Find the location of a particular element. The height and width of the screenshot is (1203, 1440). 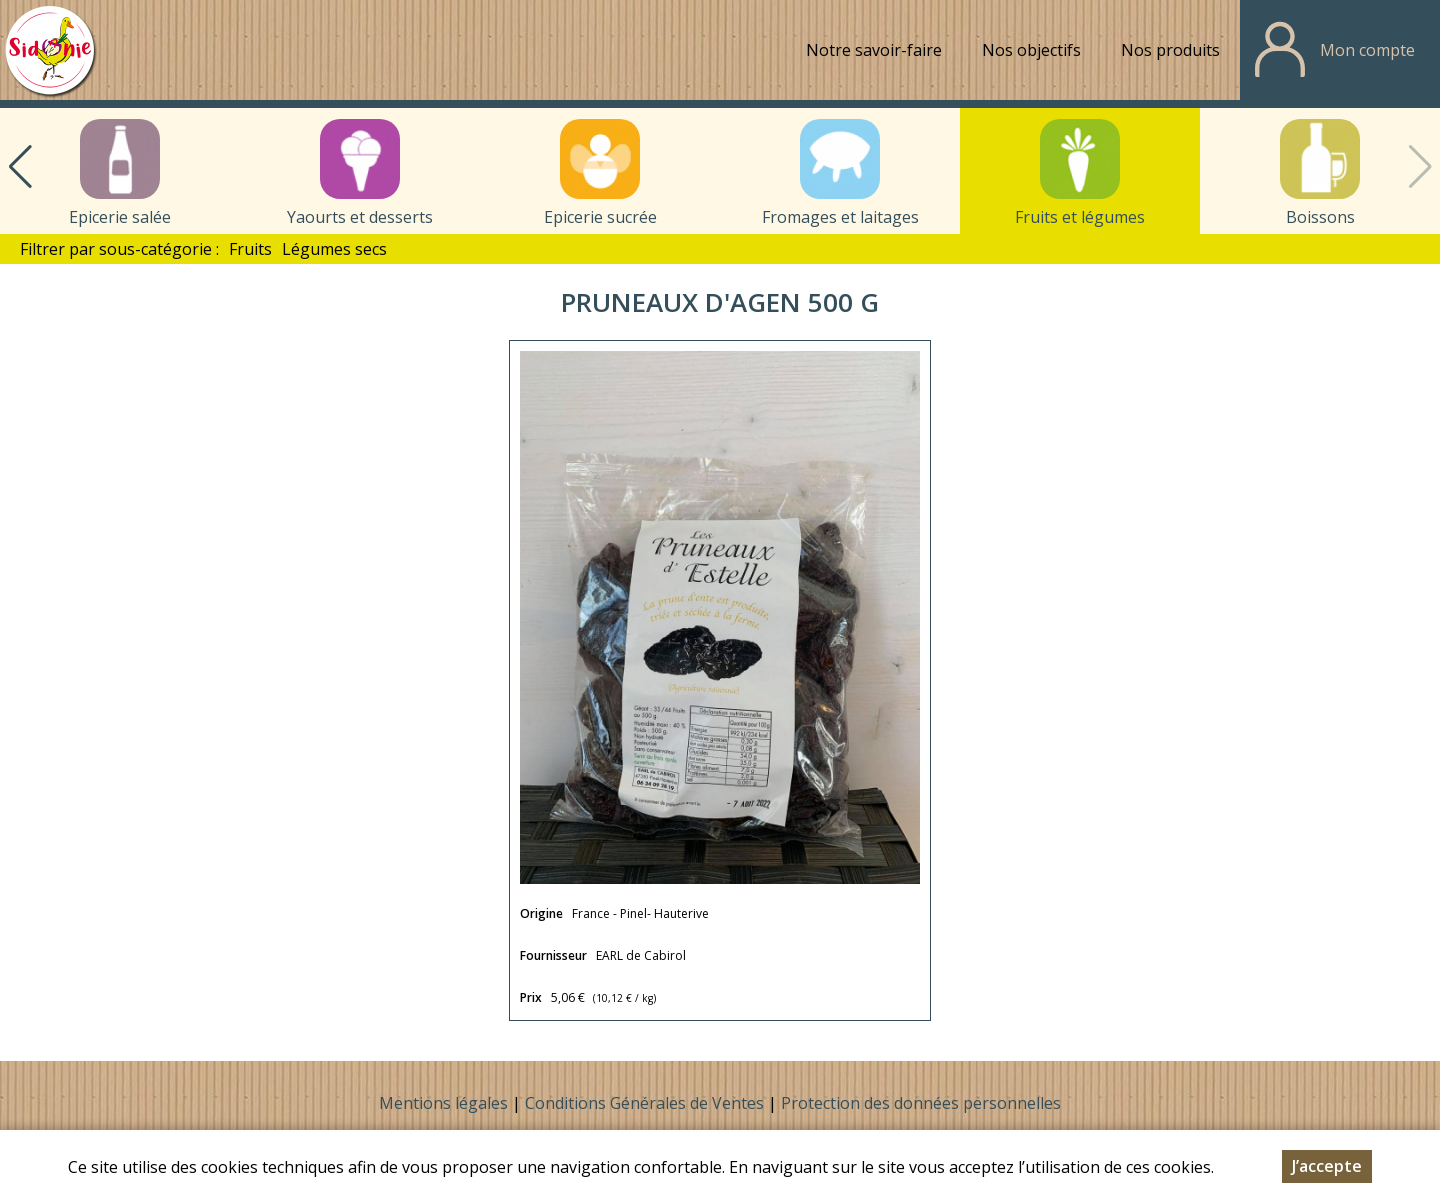

Conditions Générales de Ventes is located at coordinates (646, 1103).